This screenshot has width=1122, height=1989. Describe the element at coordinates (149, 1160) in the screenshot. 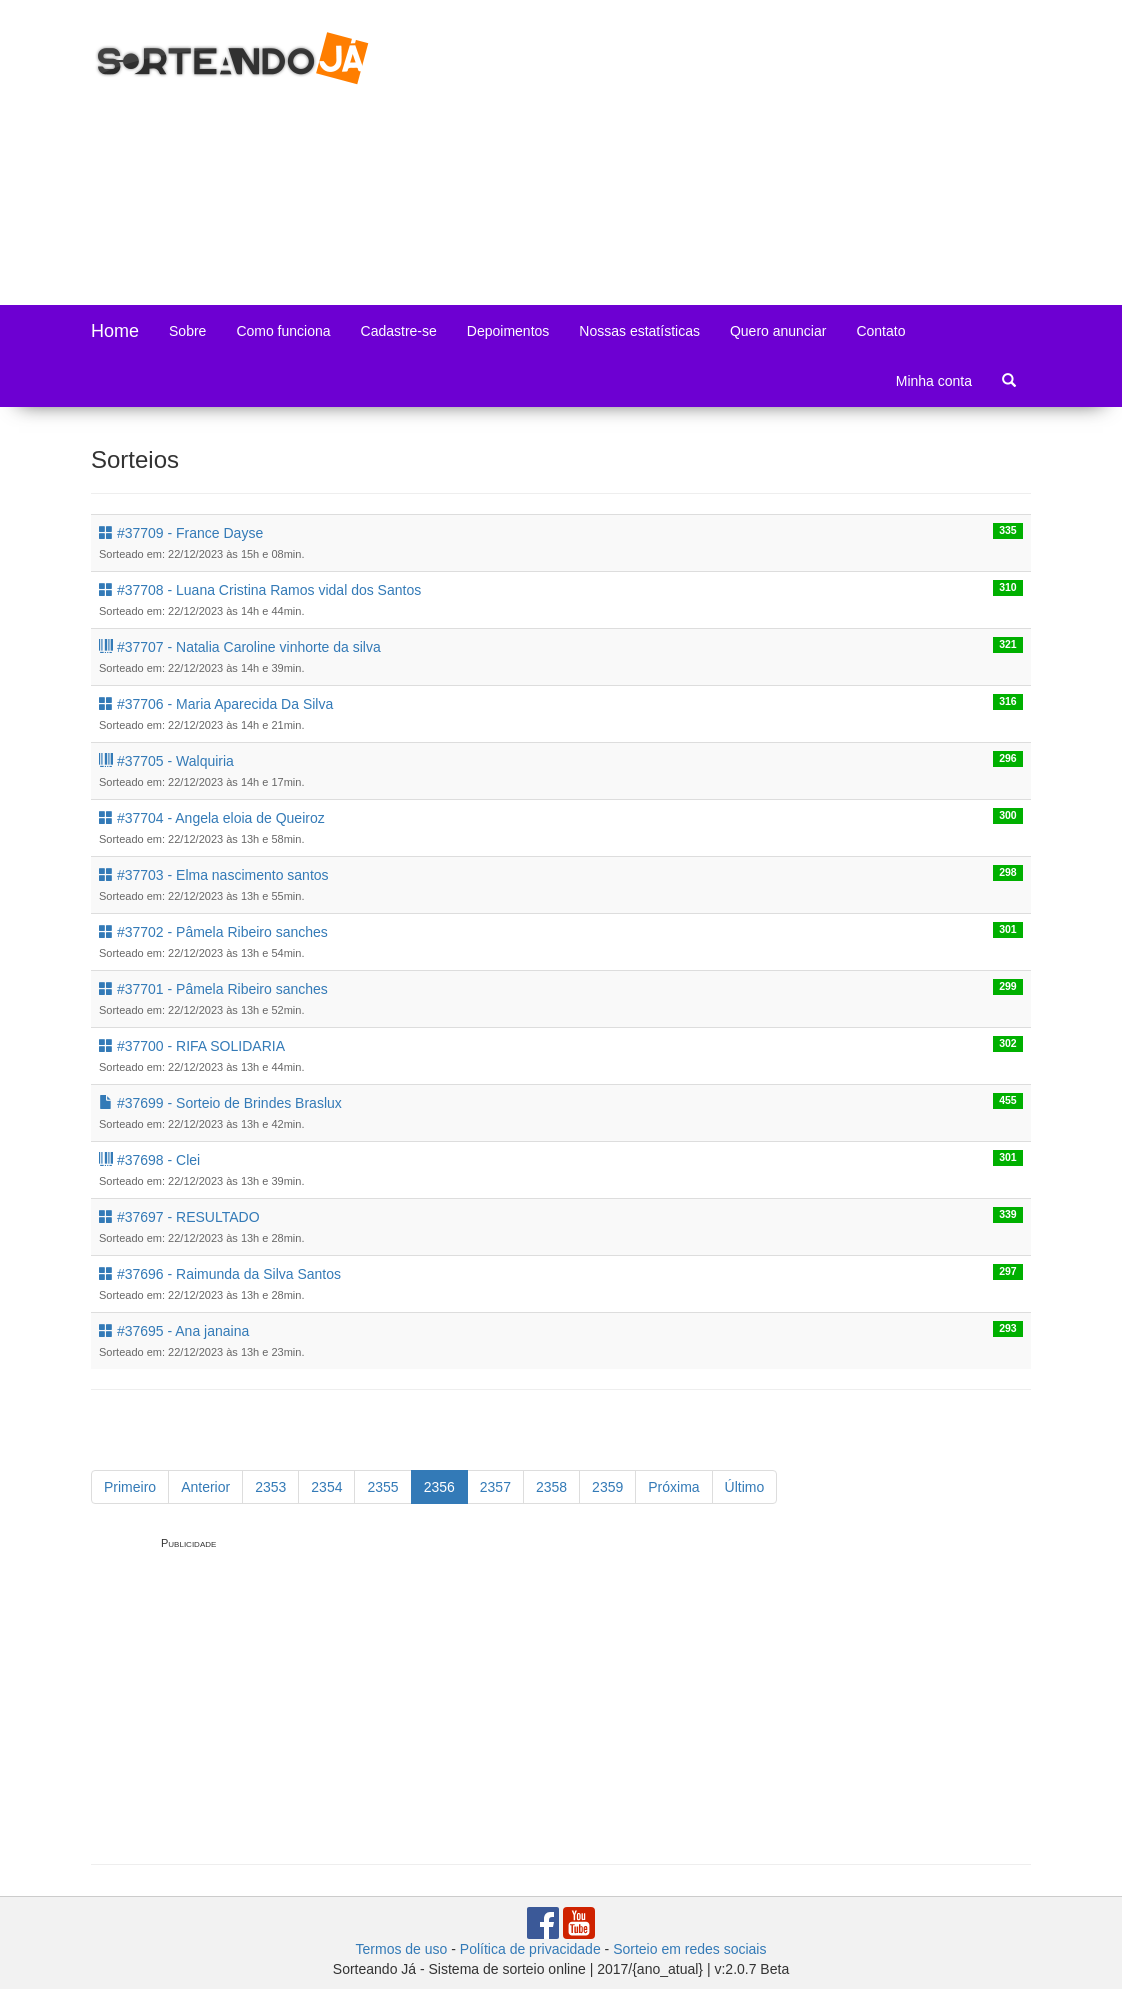

I see `#37698 - Clei` at that location.